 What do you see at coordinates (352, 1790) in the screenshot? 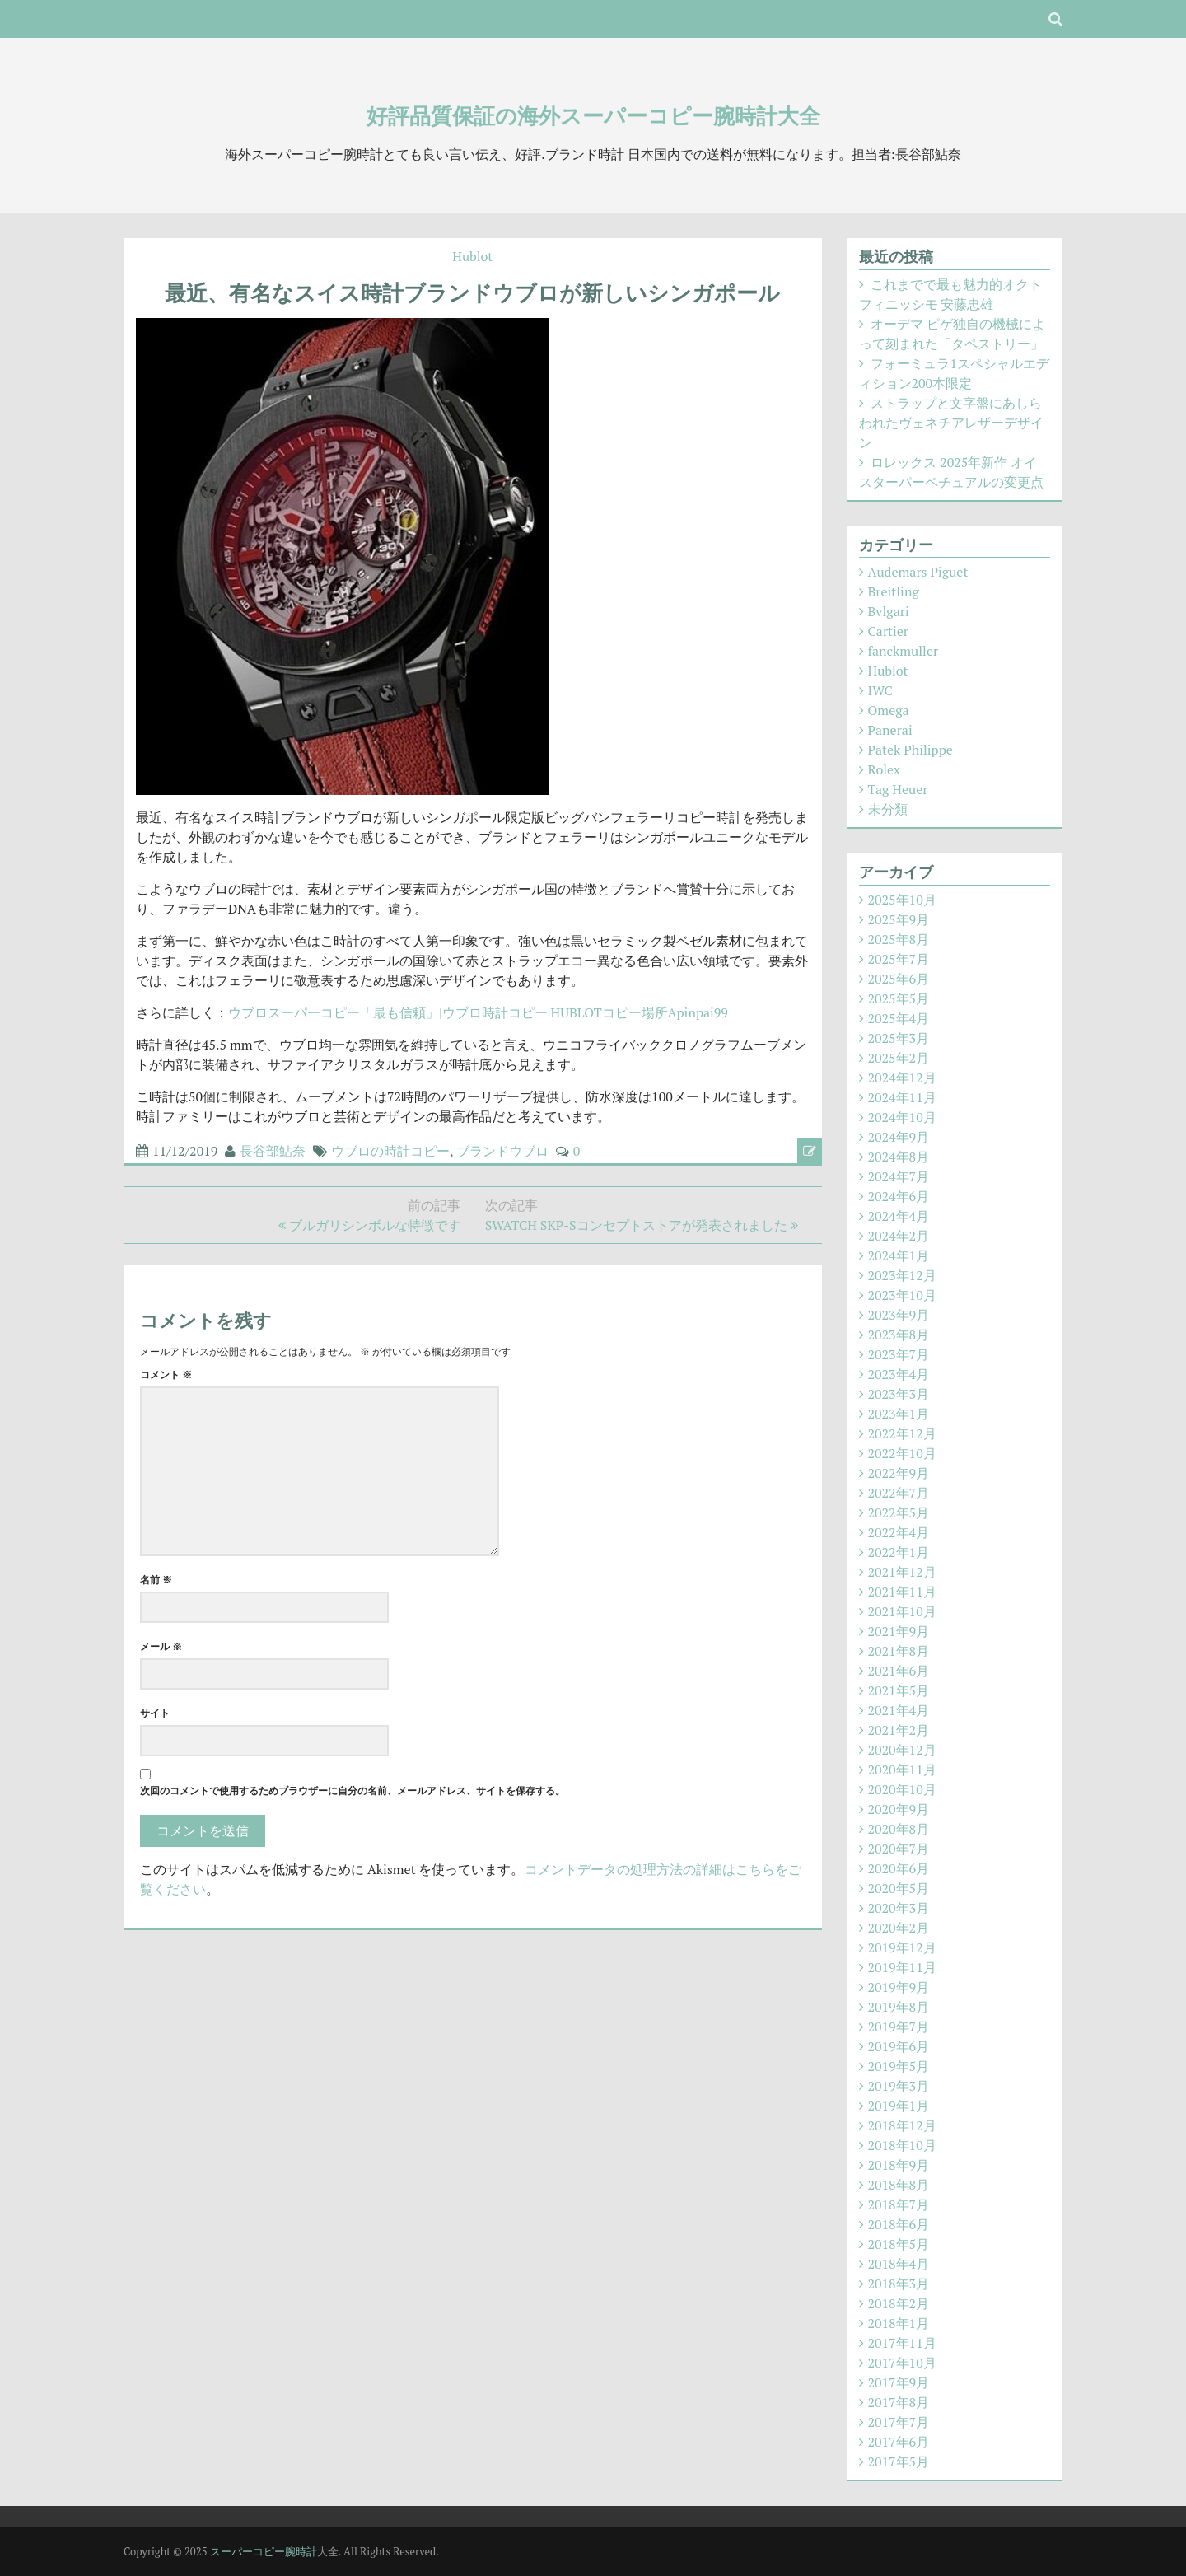
I see `次回のコメントで使用するためブラウザーに自分の名前、メールアドレス、サイトを保存する。` at bounding box center [352, 1790].